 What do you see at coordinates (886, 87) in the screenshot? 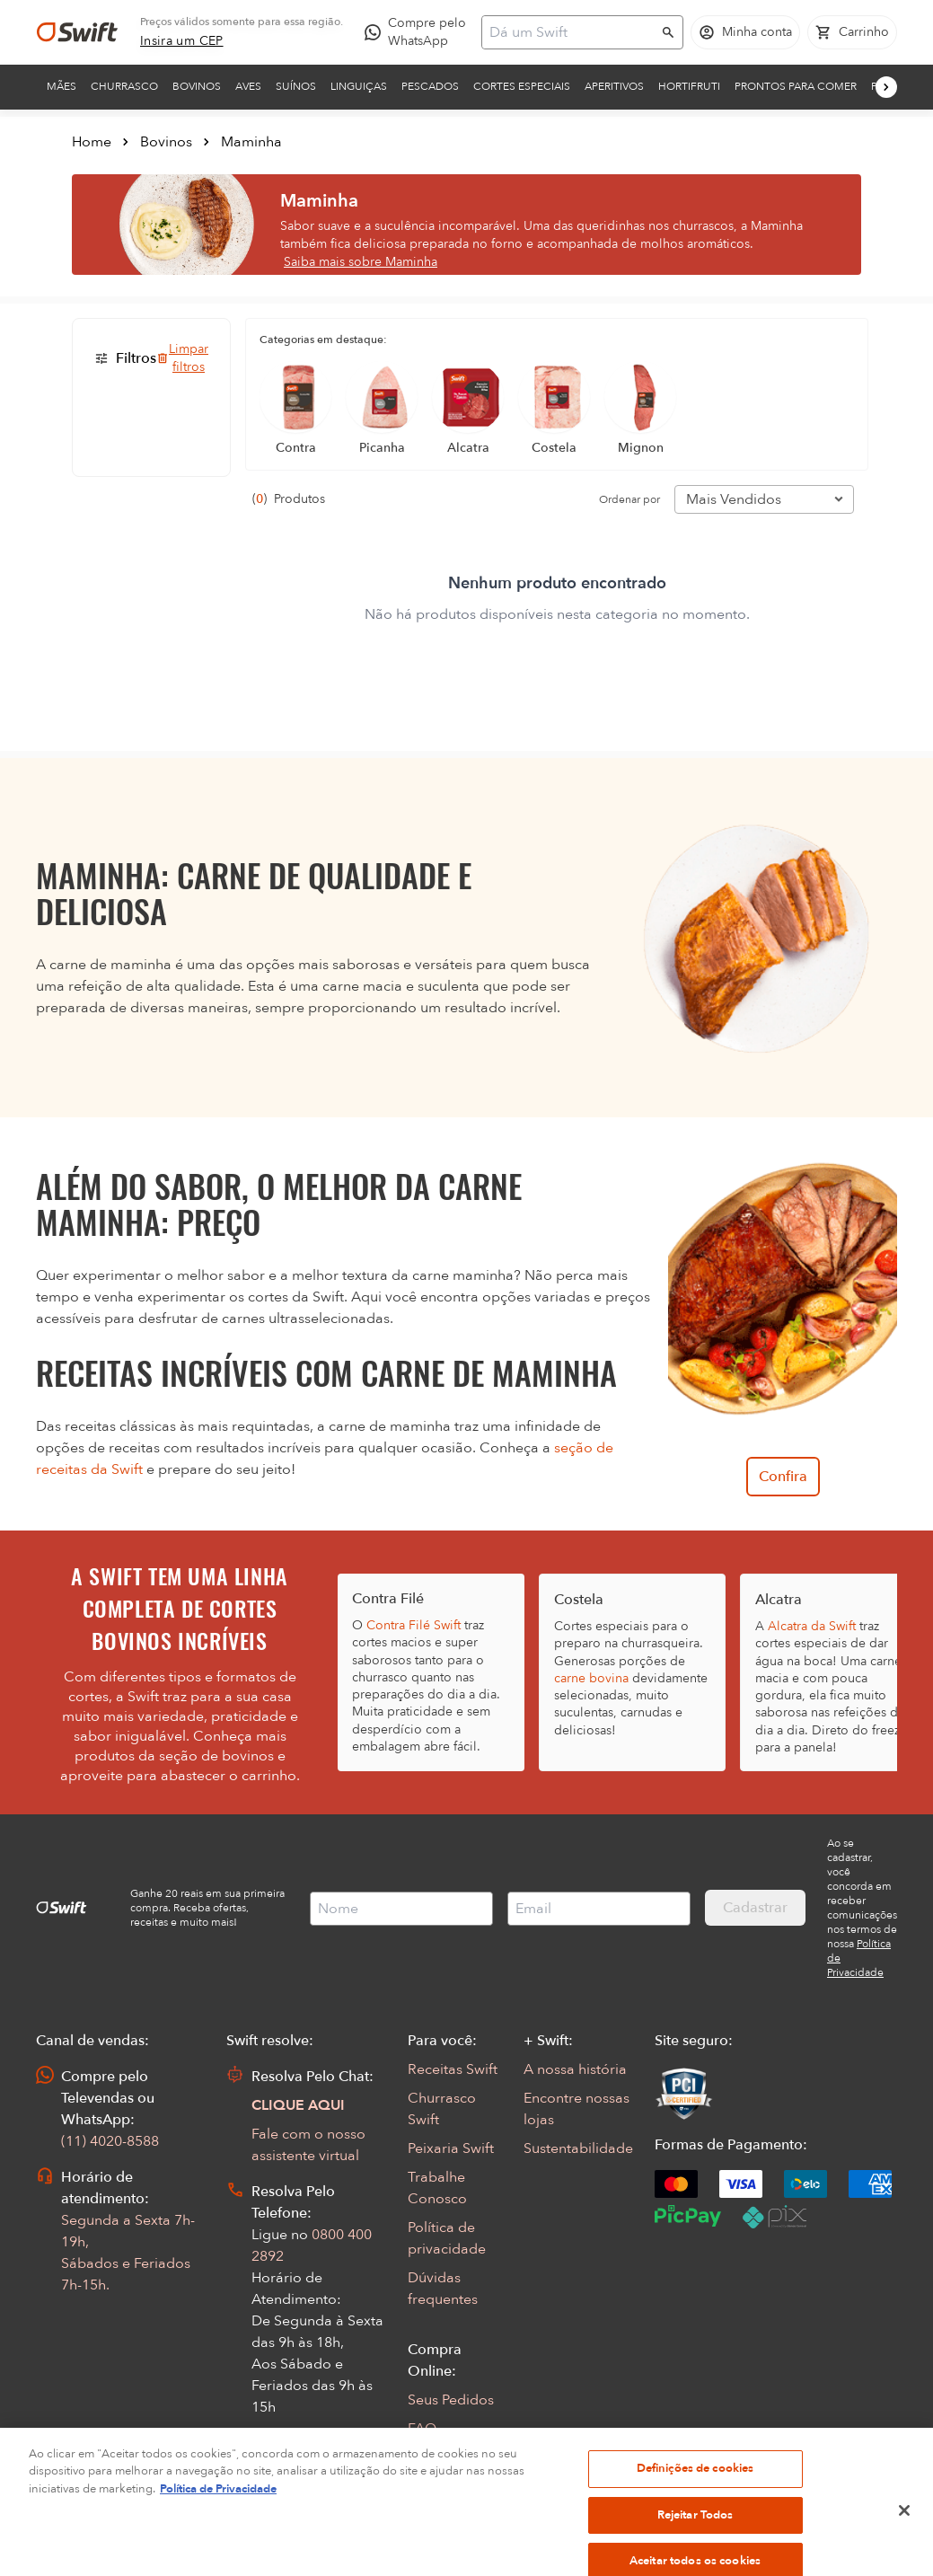
I see `[Próximo]` at bounding box center [886, 87].